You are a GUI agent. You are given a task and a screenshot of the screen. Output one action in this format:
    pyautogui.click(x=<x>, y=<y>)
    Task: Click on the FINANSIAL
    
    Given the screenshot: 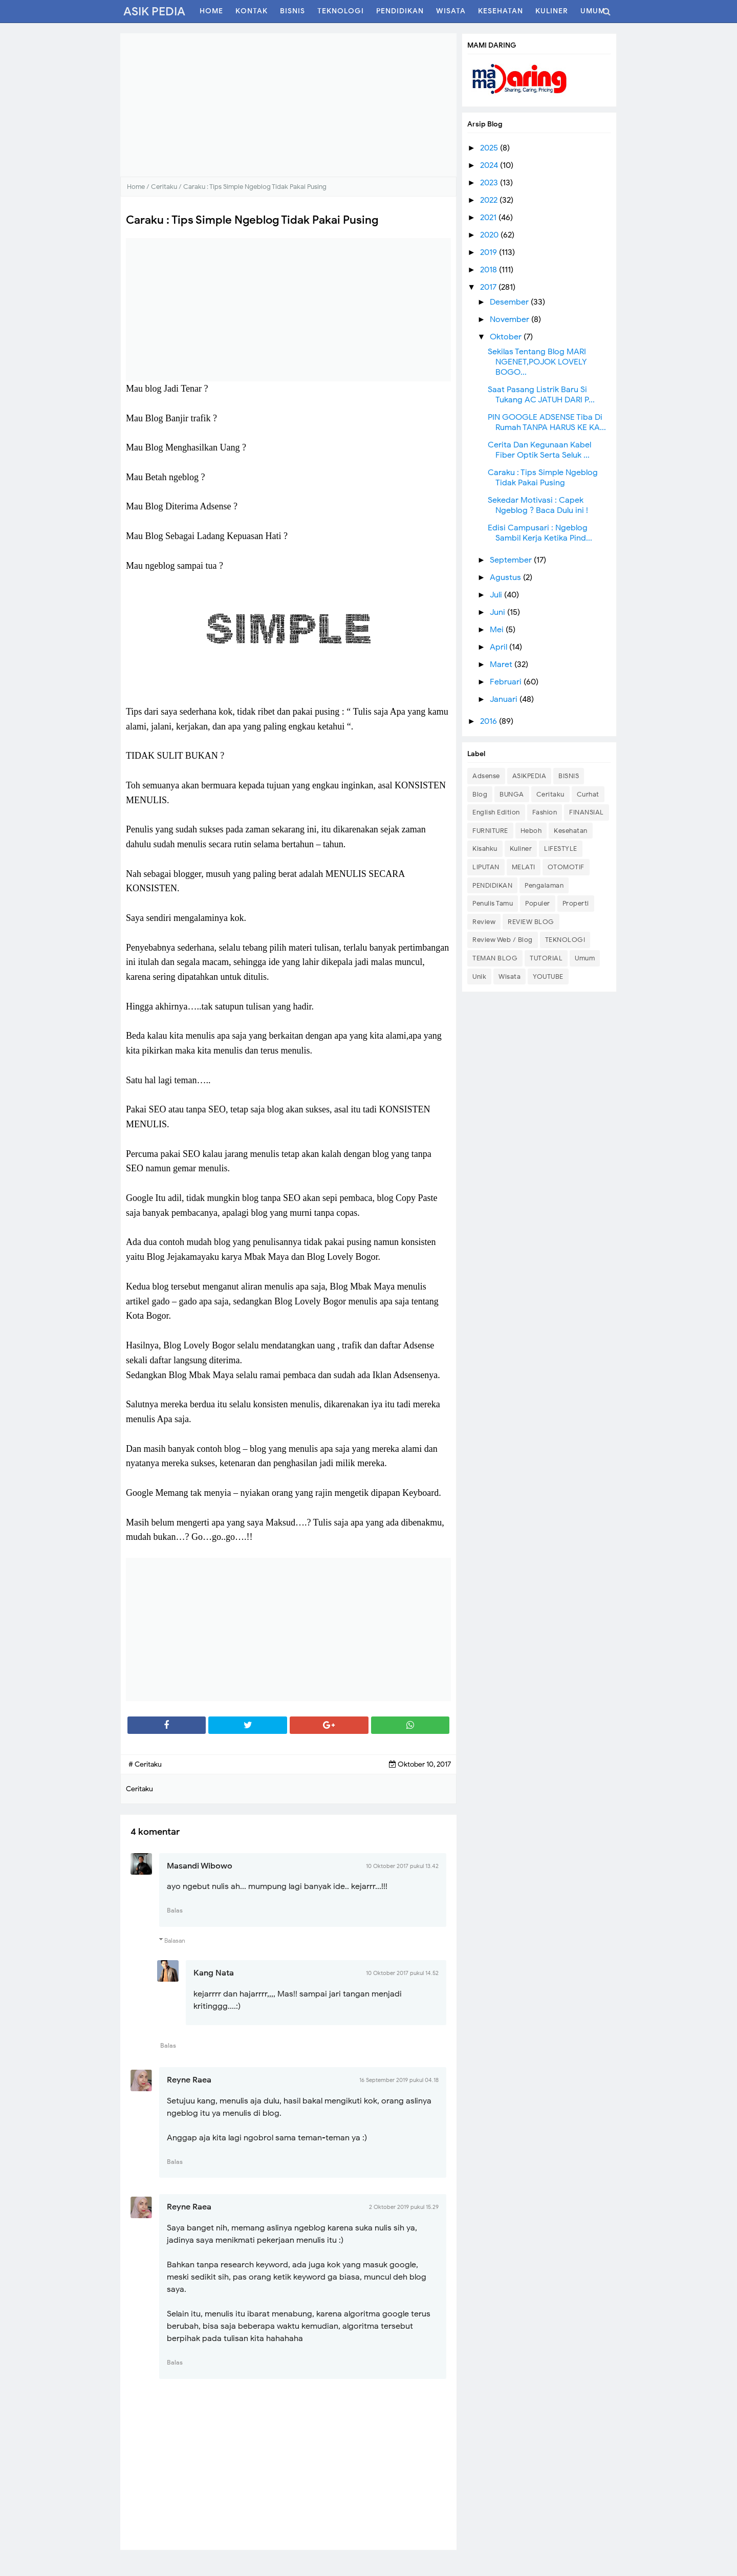 What is the action you would take?
    pyautogui.click(x=586, y=812)
    